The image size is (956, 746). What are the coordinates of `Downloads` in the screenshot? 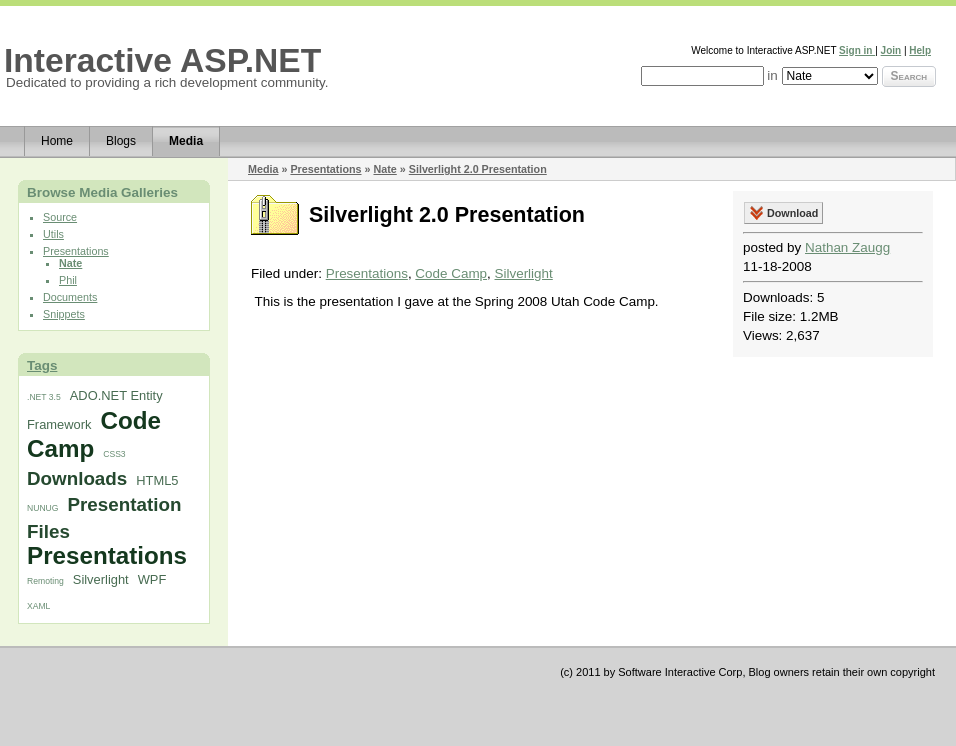 It's located at (77, 478).